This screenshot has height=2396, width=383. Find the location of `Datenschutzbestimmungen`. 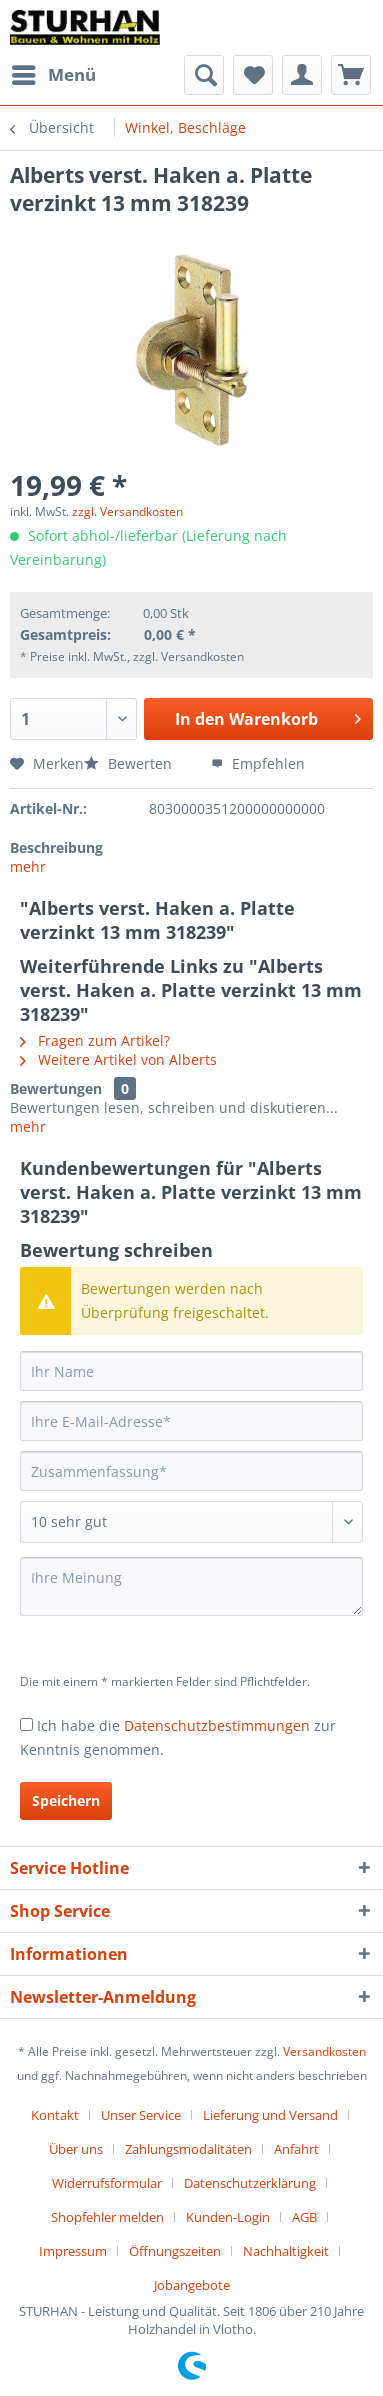

Datenschutzbestimmungen is located at coordinates (217, 1725).